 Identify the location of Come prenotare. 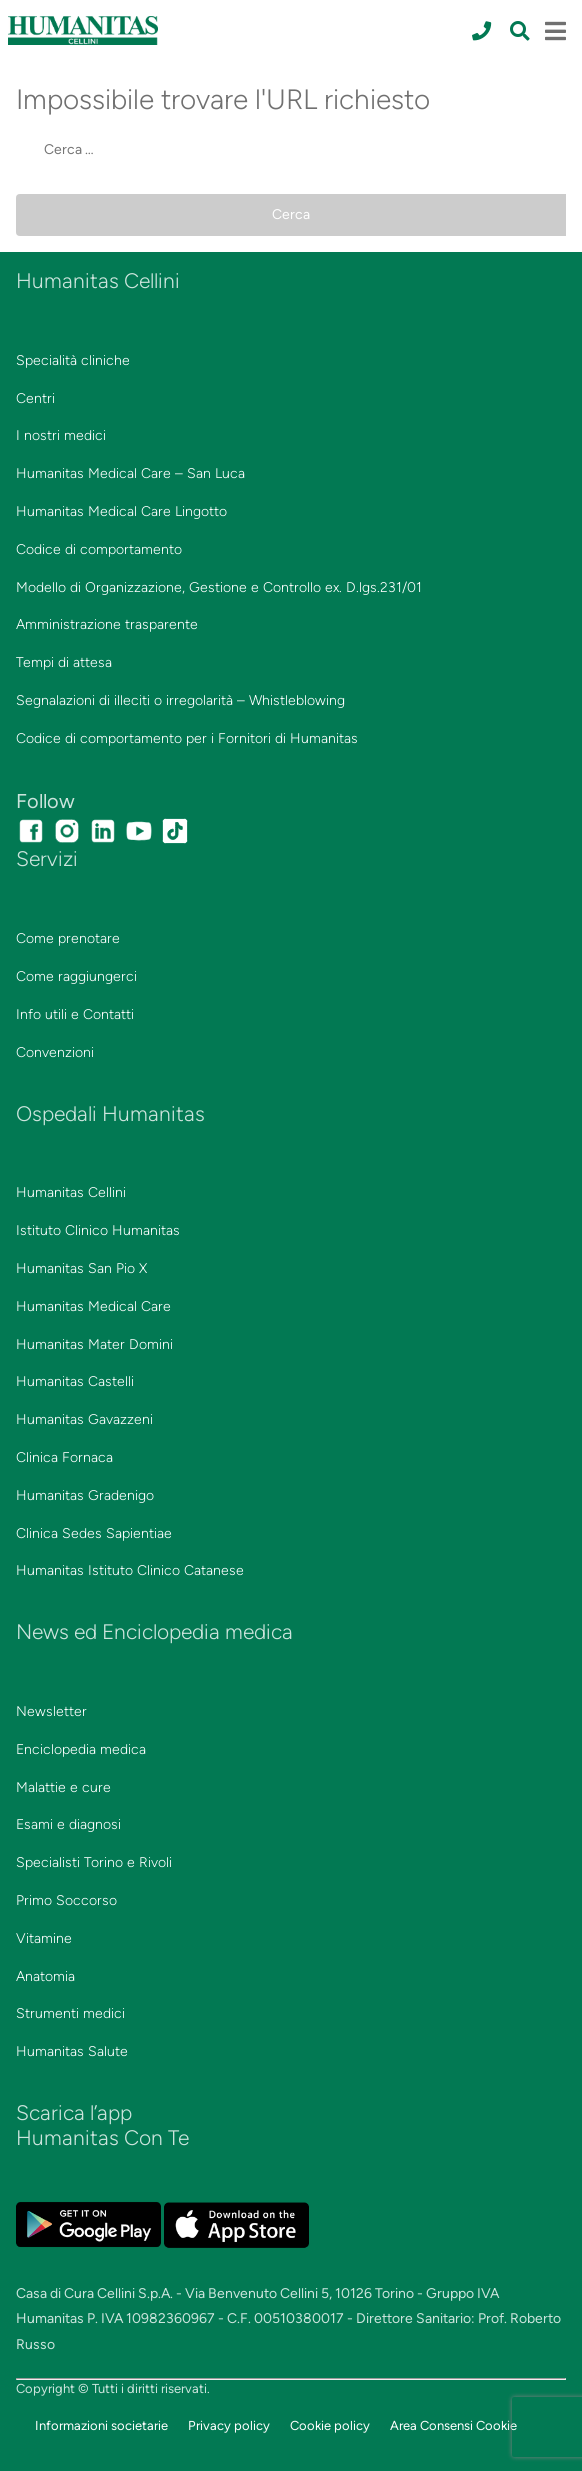
(68, 938).